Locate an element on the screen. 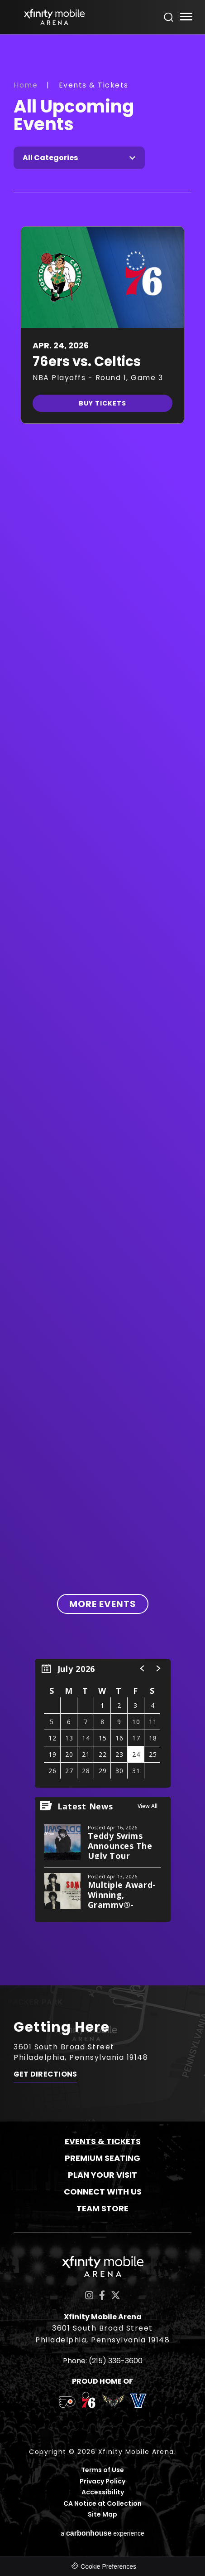 The image size is (205, 2576). [Toggle Navigation] is located at coordinates (185, 18).